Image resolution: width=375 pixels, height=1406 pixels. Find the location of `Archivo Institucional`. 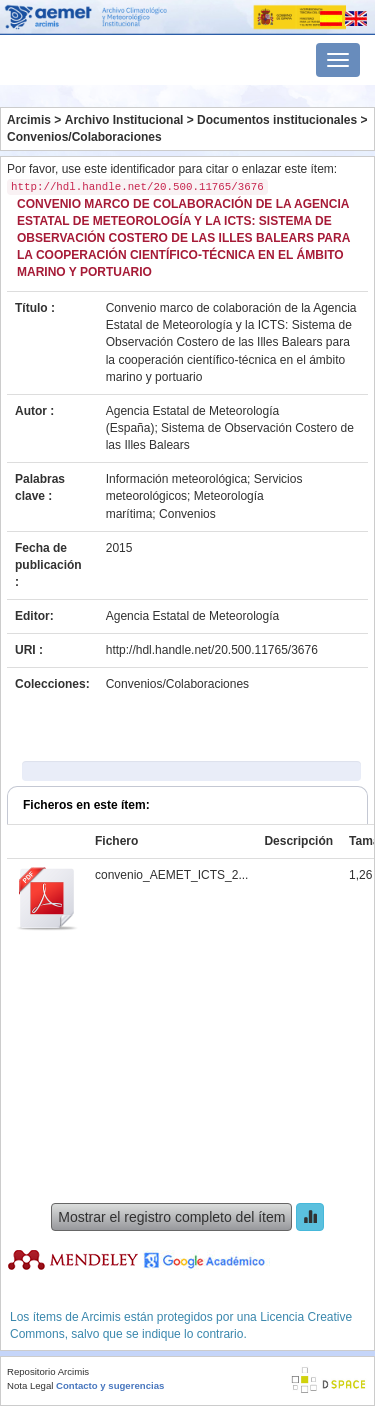

Archivo Institucional is located at coordinates (124, 120).